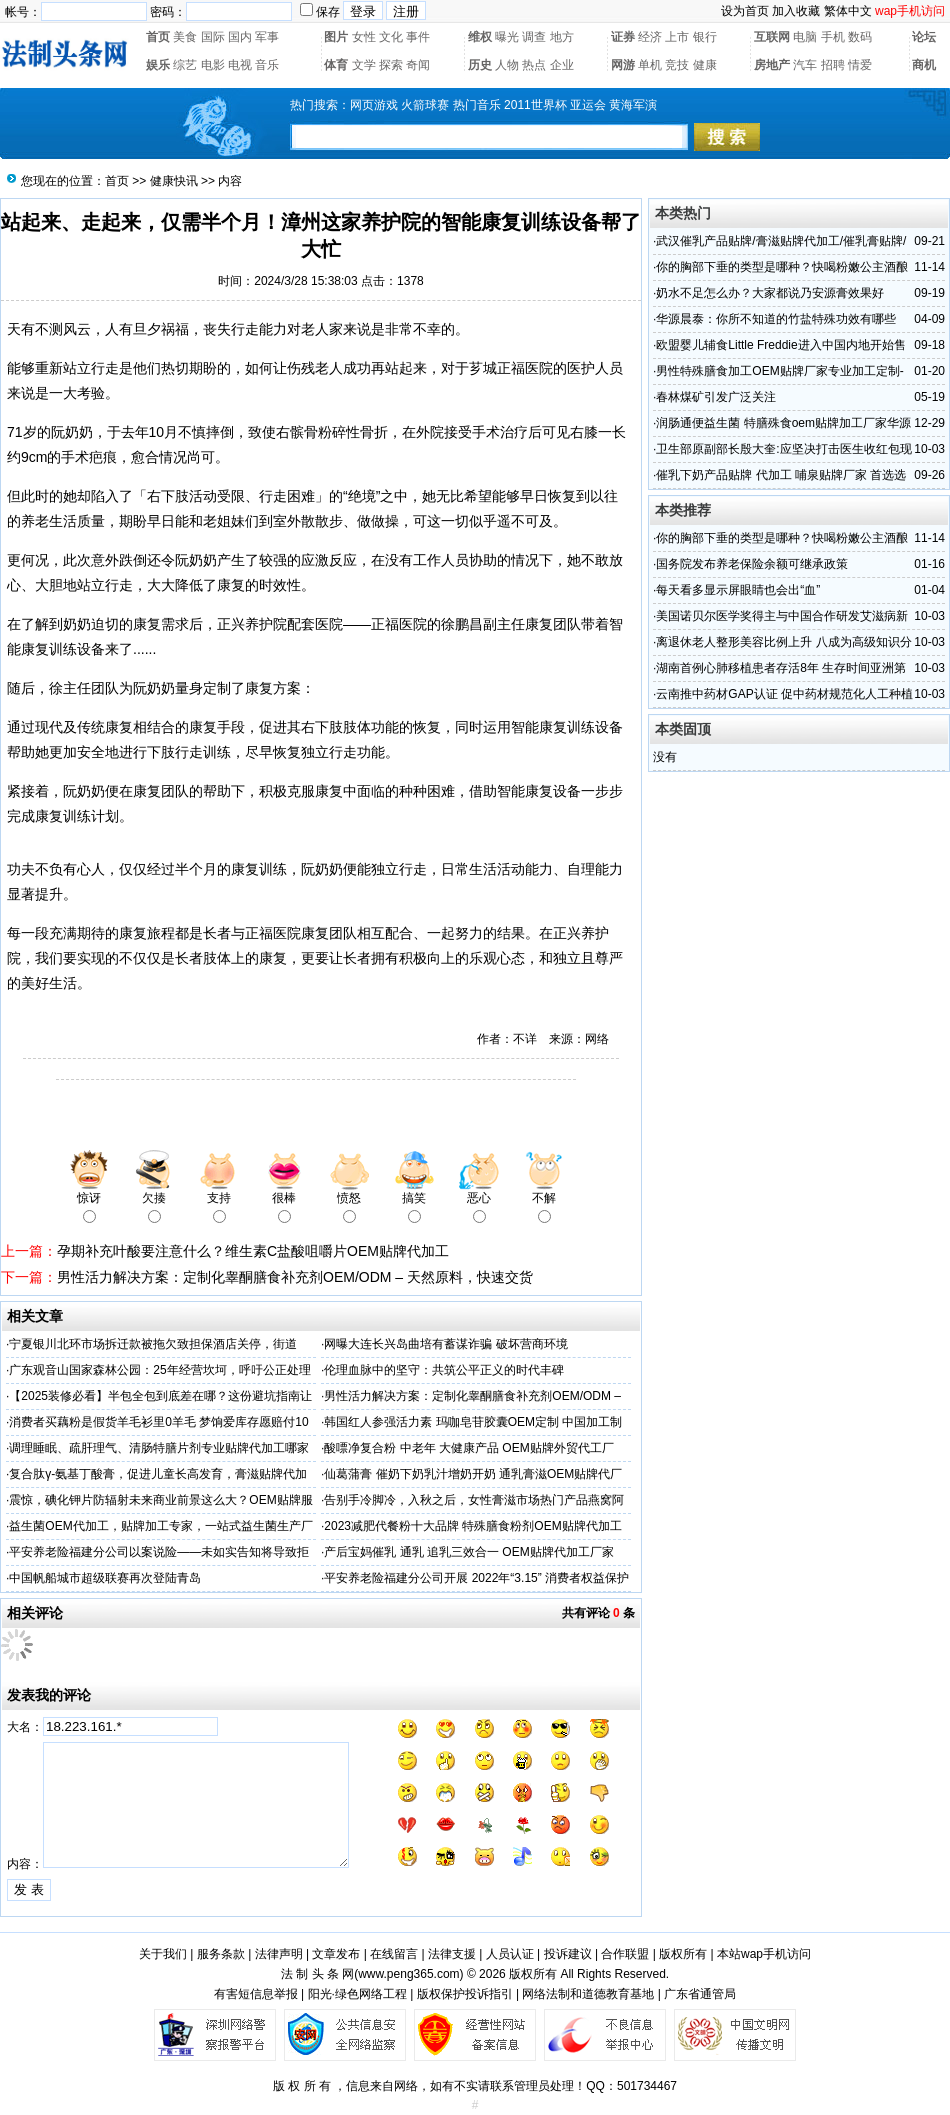  What do you see at coordinates (240, 37) in the screenshot?
I see `国内` at bounding box center [240, 37].